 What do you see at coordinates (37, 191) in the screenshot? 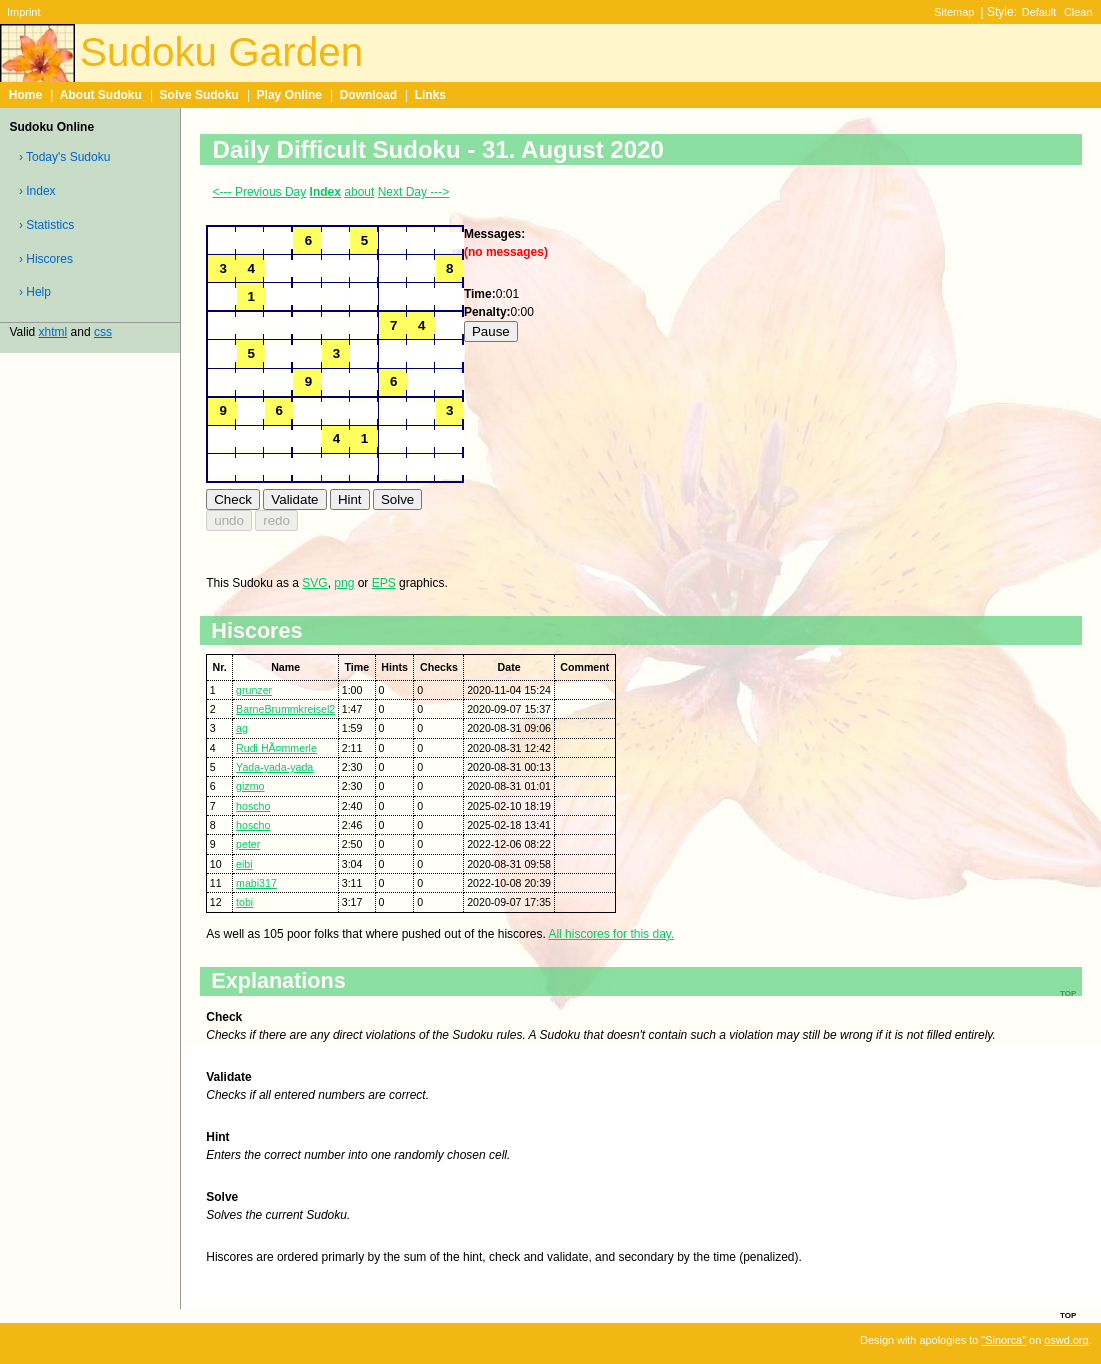
I see `› Index` at bounding box center [37, 191].